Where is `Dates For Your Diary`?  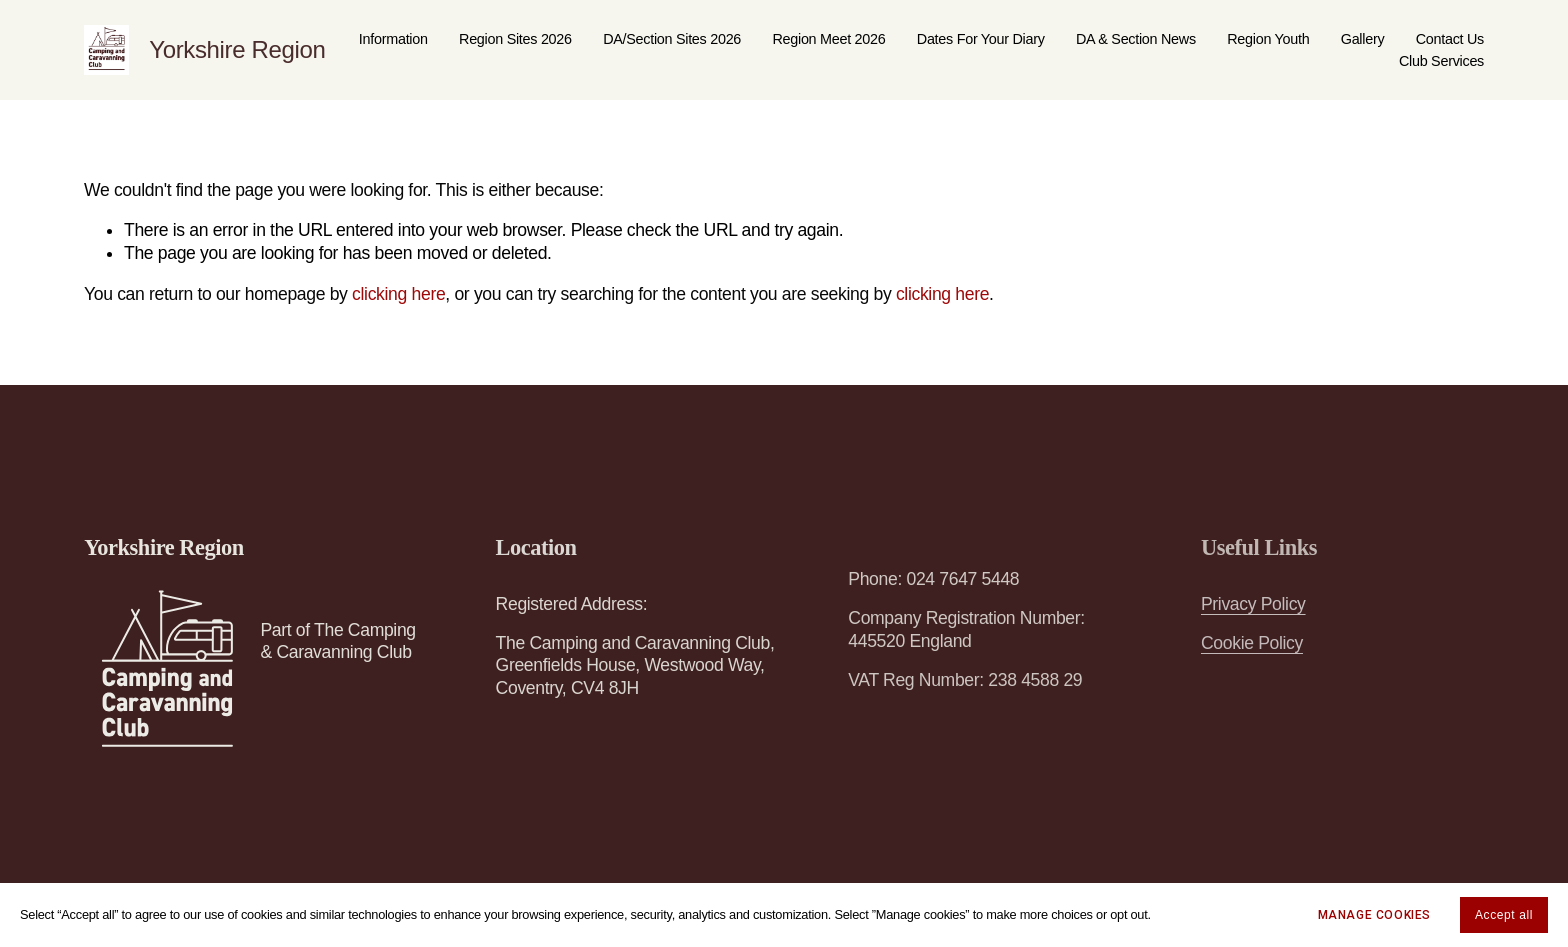 Dates For Your Diary is located at coordinates (981, 39).